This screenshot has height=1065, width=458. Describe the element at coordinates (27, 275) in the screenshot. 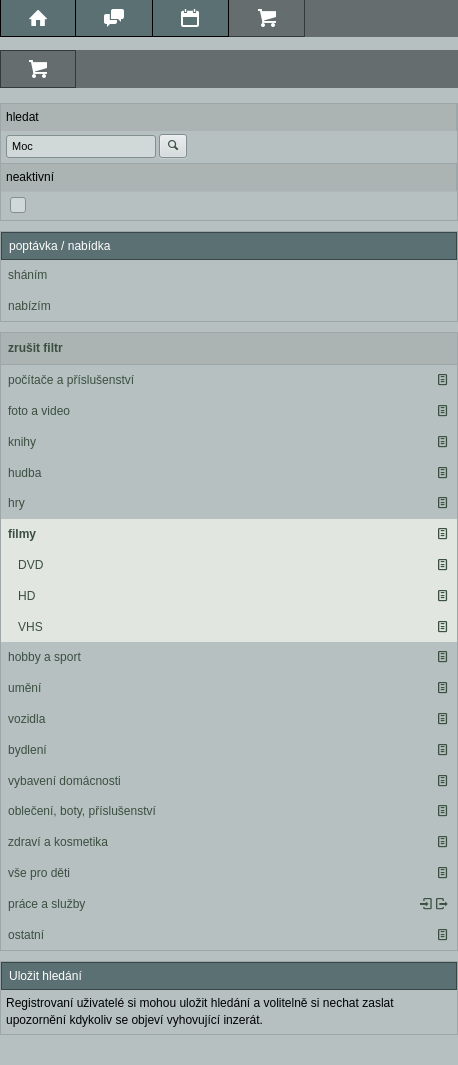

I see `sháním` at that location.